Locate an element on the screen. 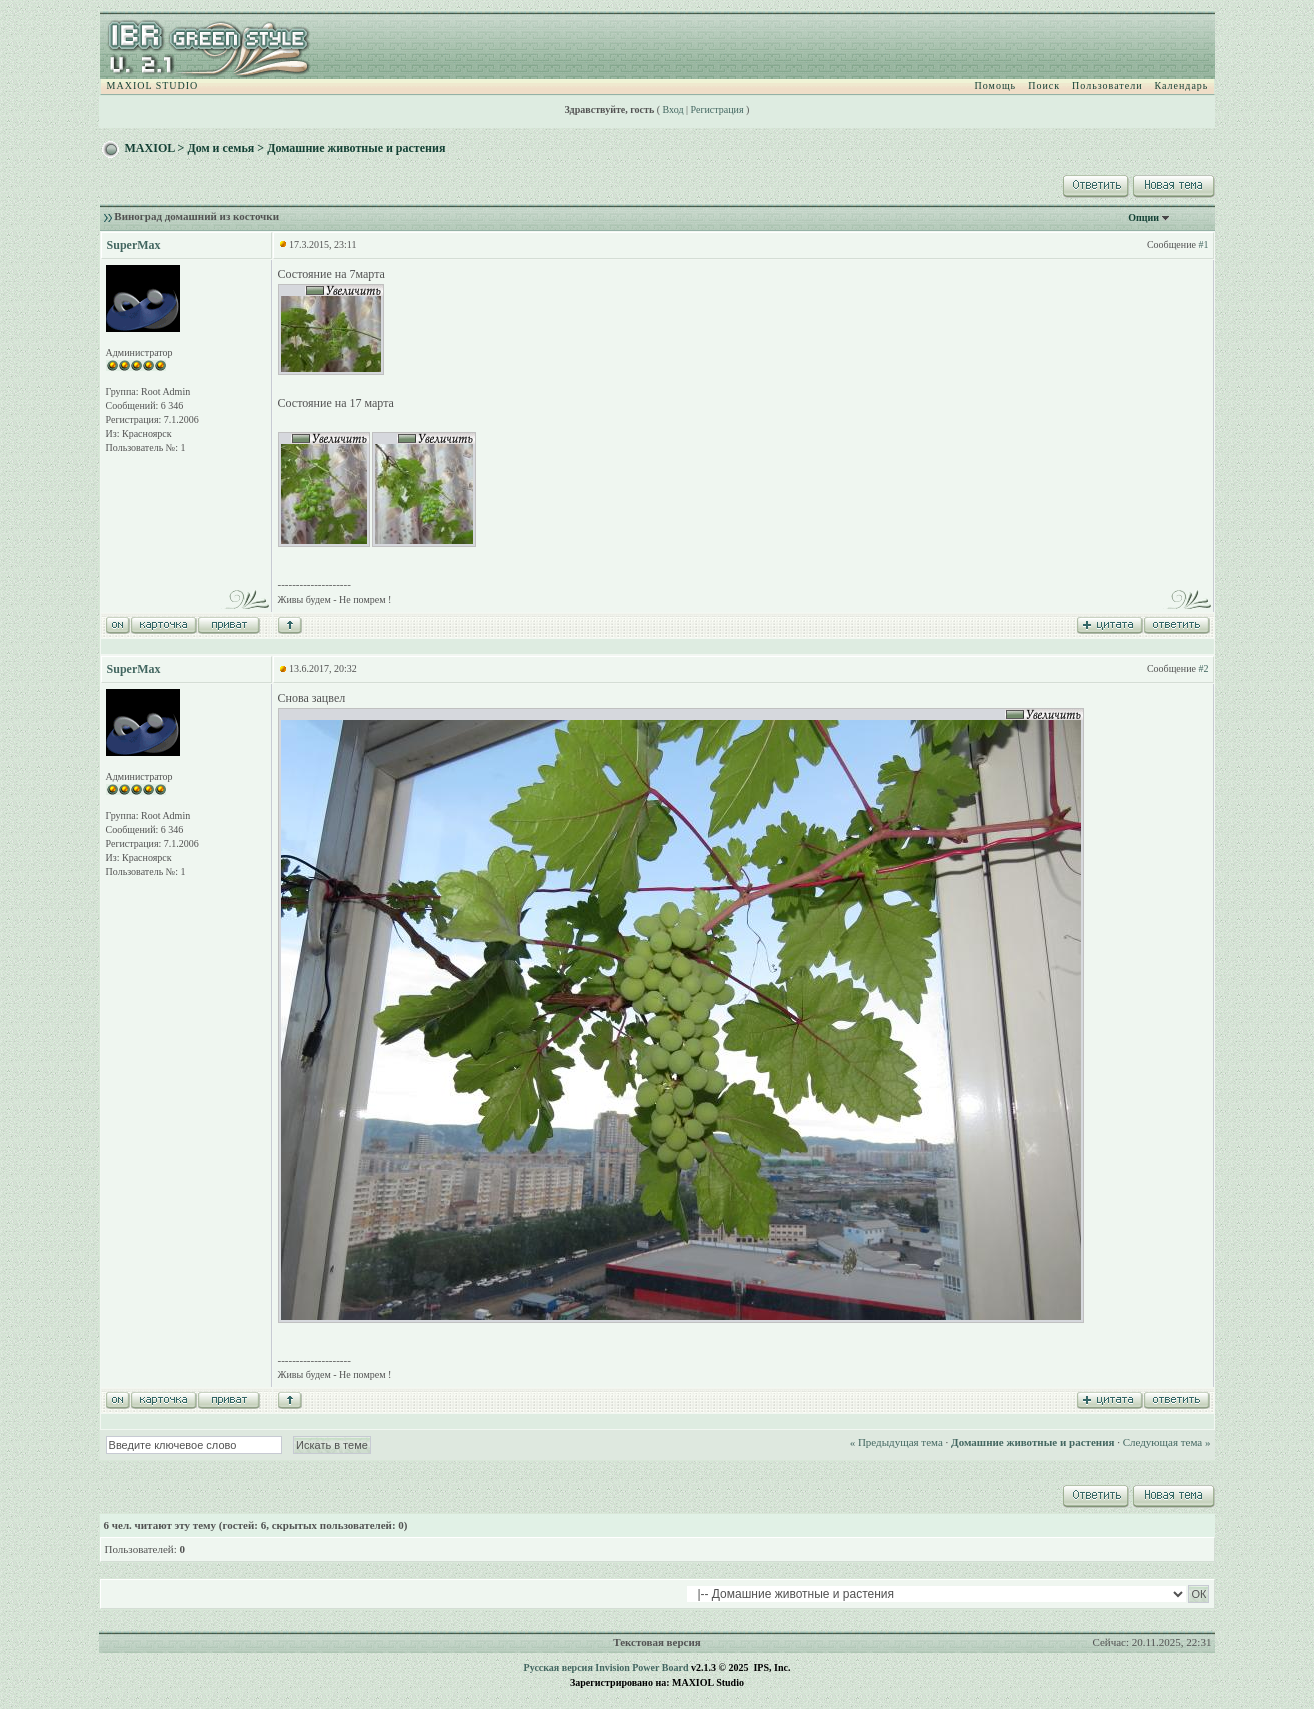 The width and height of the screenshot is (1314, 1709). Дом и семья is located at coordinates (220, 148).